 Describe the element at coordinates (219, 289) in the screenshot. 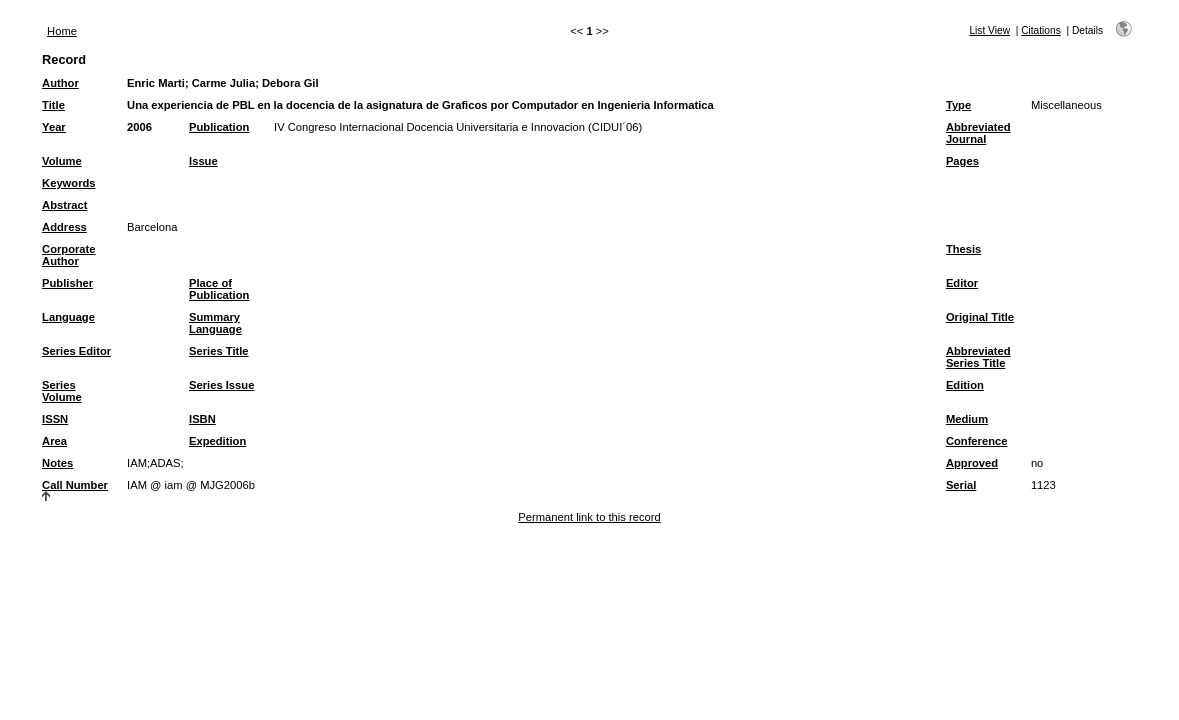

I see `Place of Publication` at that location.